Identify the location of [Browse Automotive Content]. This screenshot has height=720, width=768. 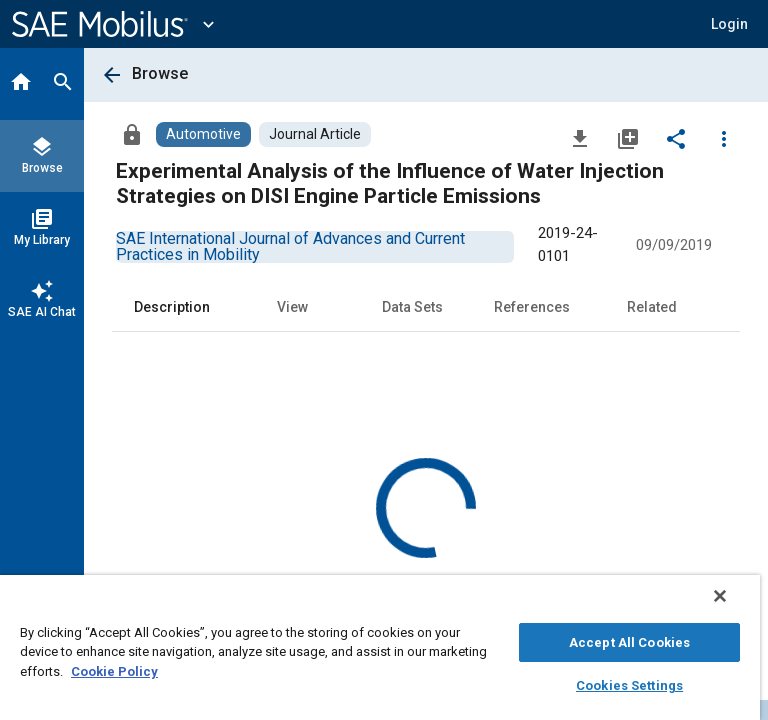
(203, 134).